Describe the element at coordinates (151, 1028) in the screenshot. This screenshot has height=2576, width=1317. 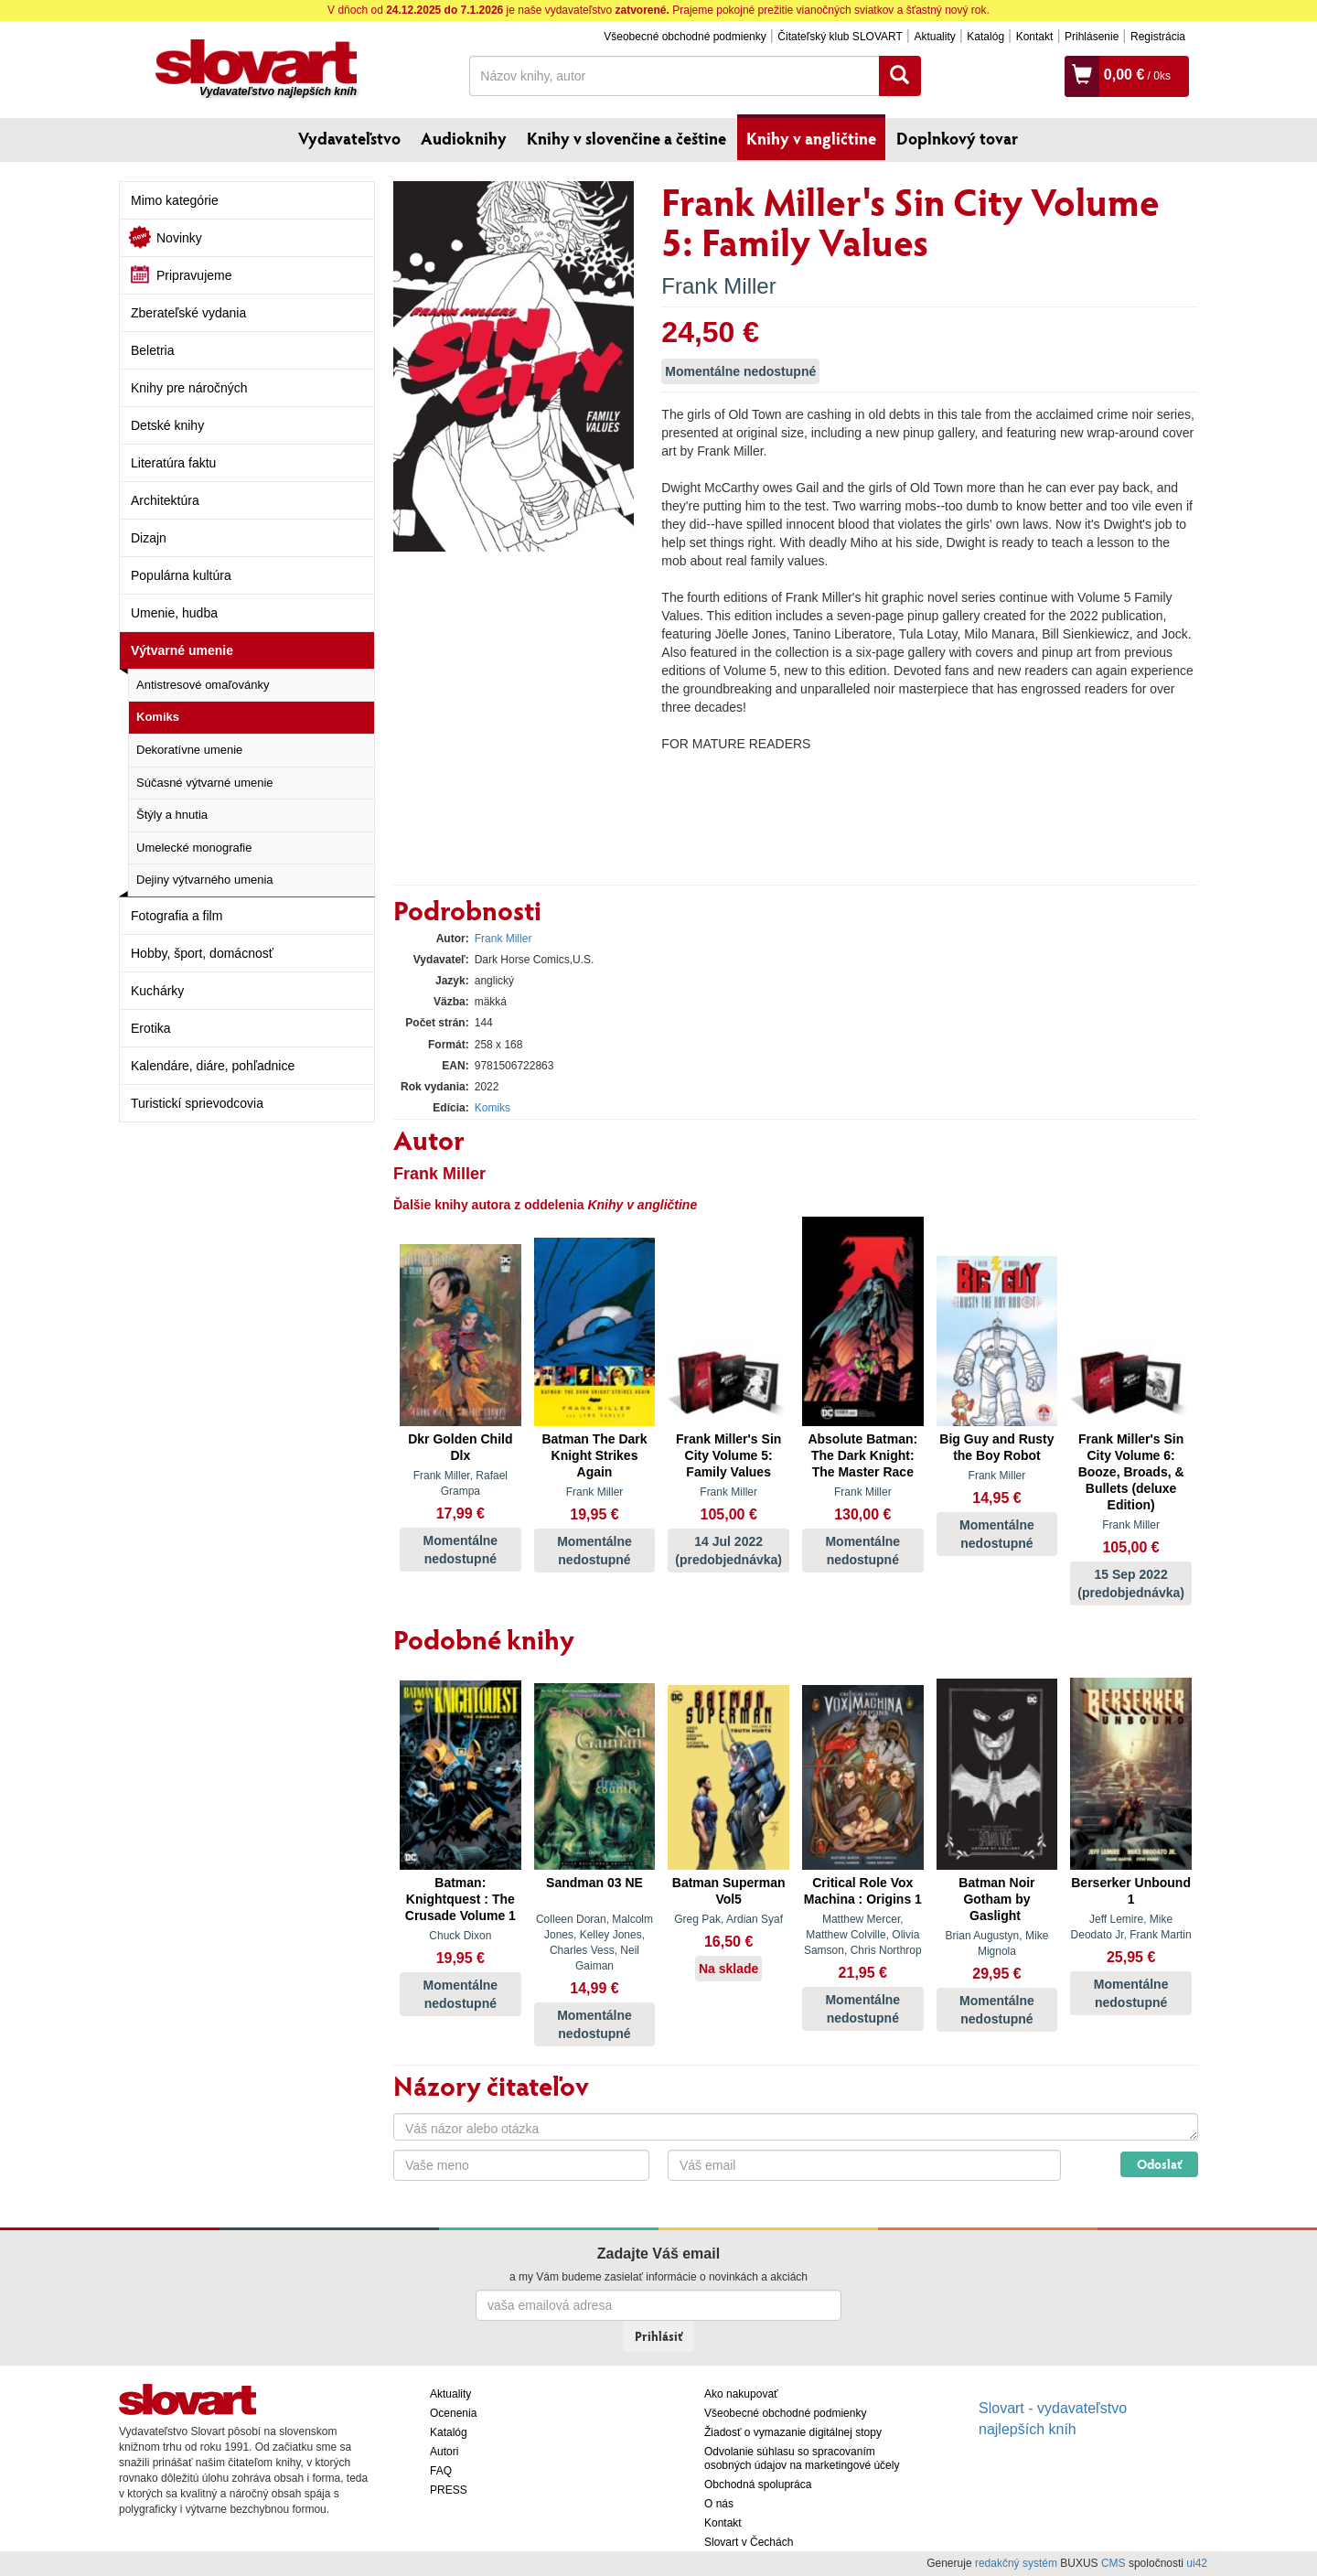
I see `Erotika` at that location.